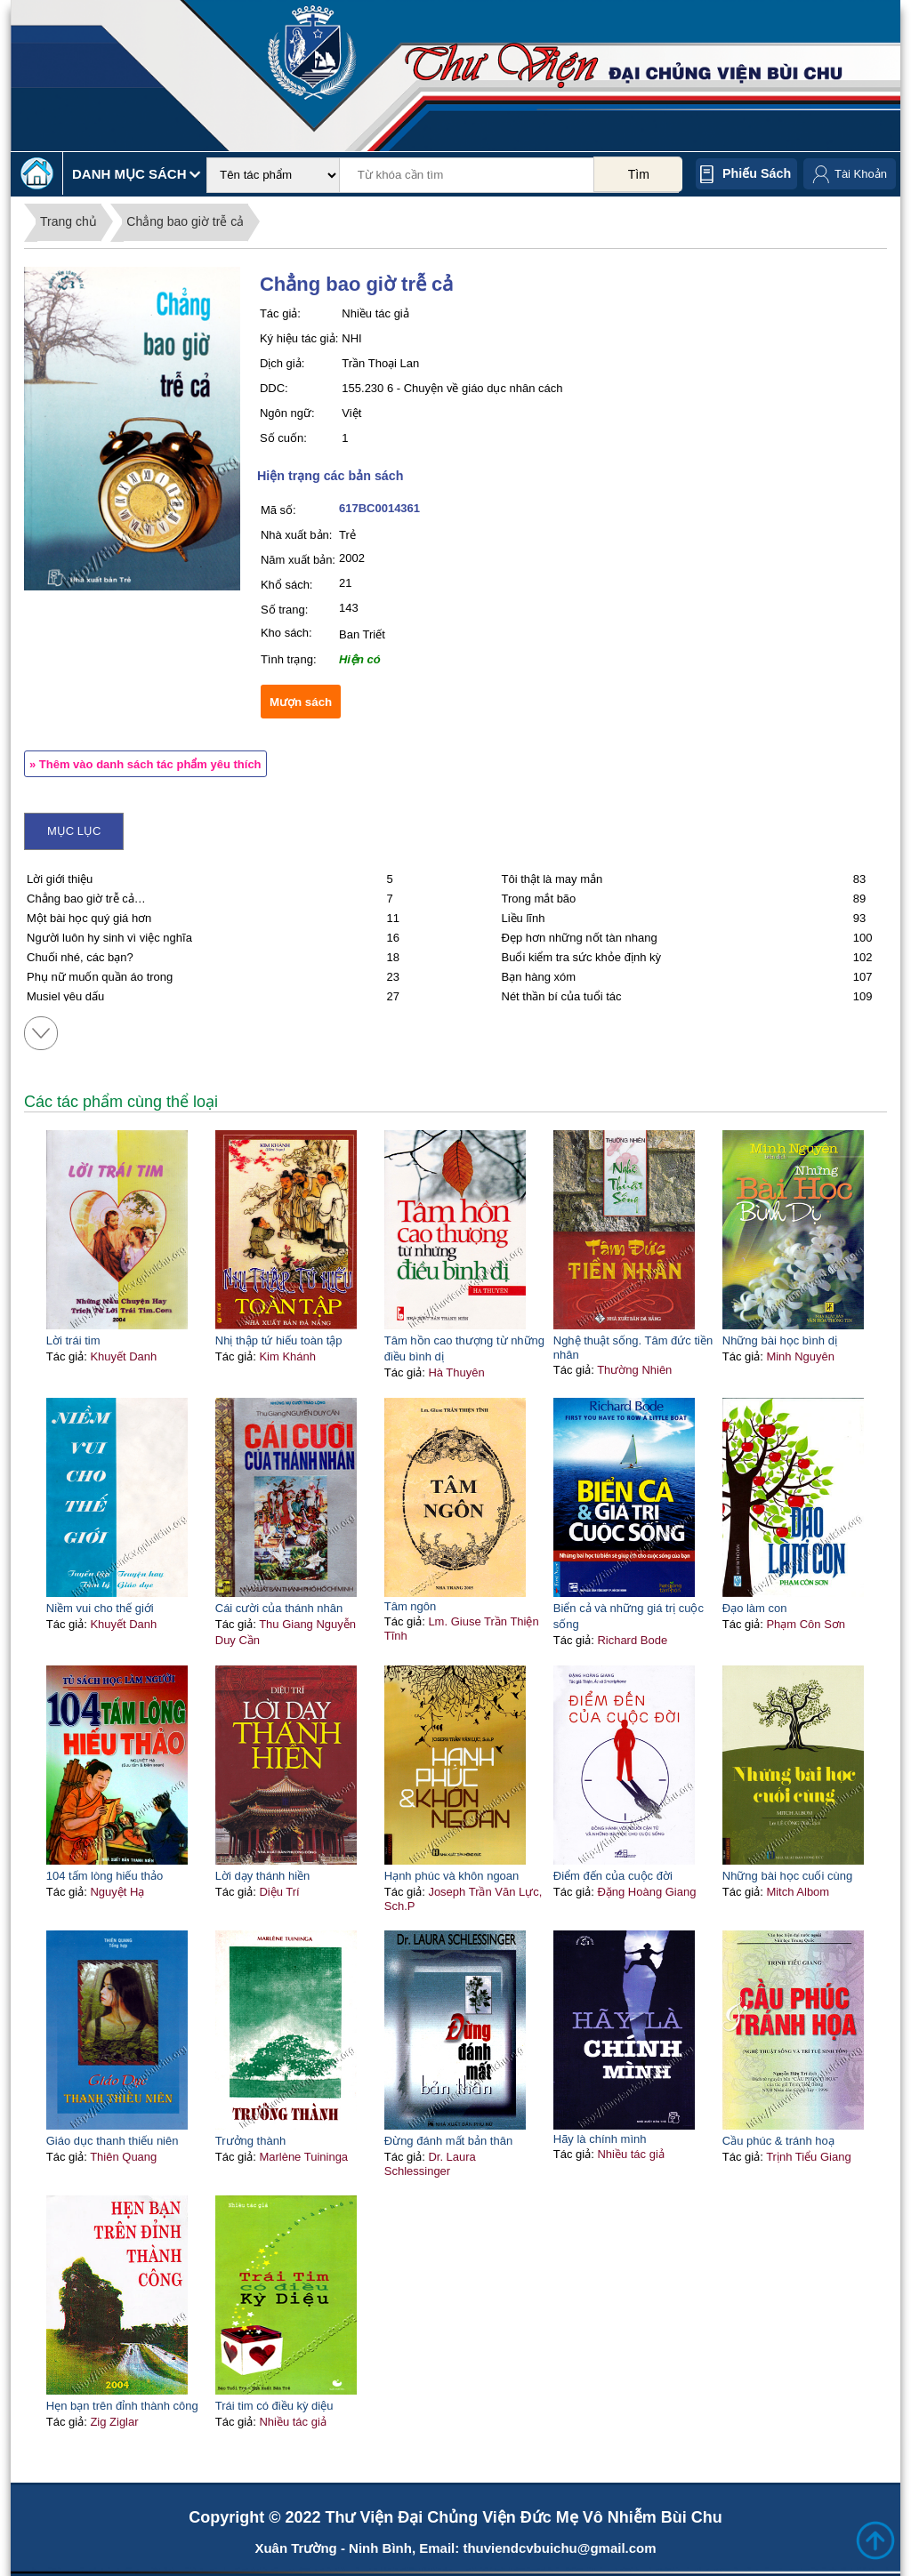 The width and height of the screenshot is (911, 2576). Describe the element at coordinates (100, 1608) in the screenshot. I see `Niềm vui cho thế giới` at that location.